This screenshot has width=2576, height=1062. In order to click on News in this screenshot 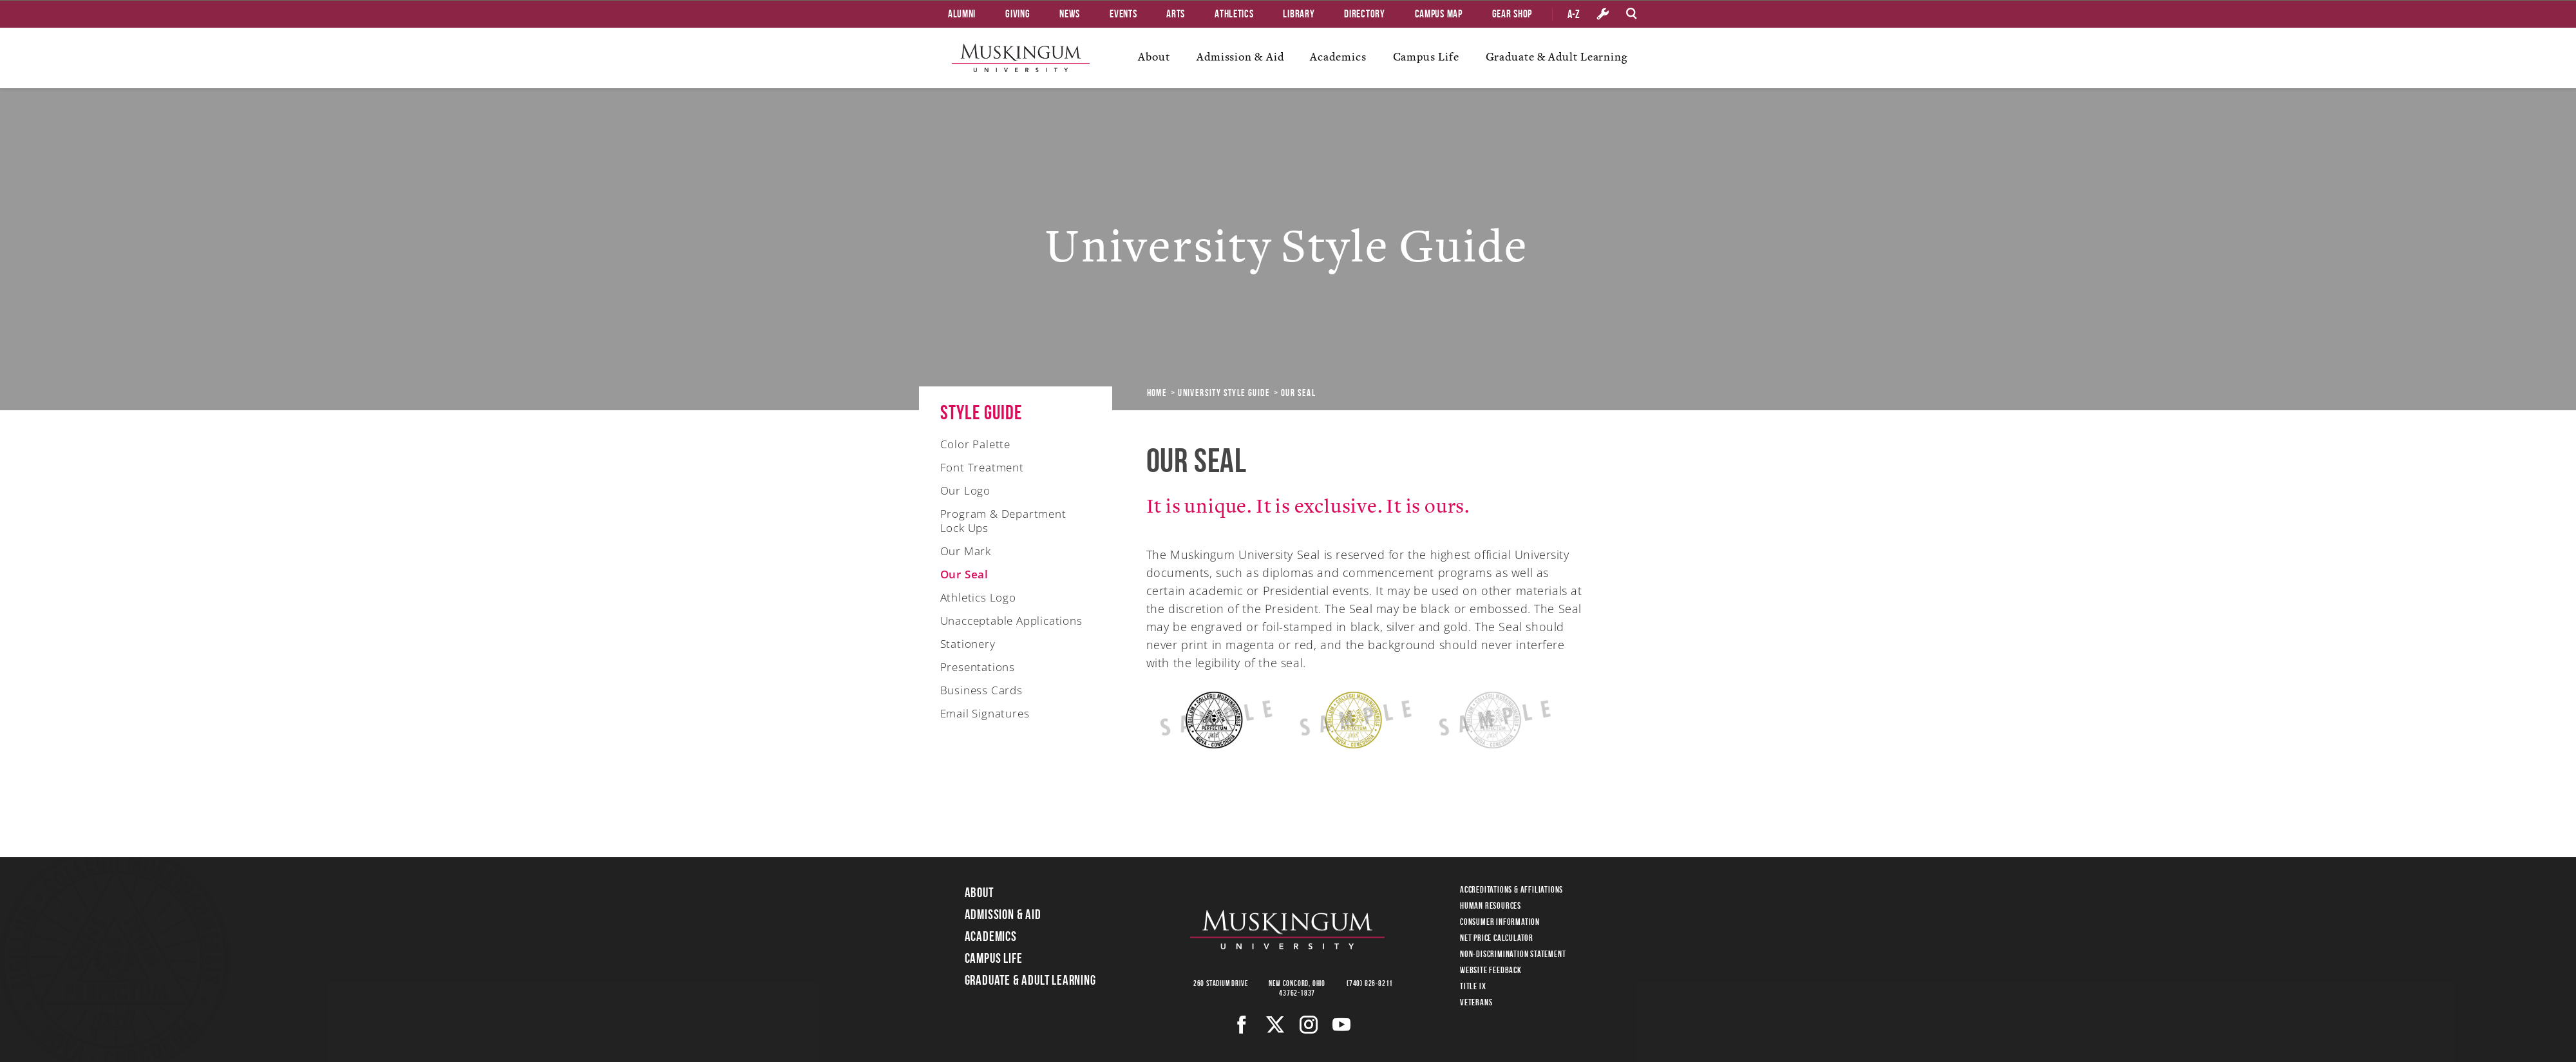, I will do `click(1069, 13)`.